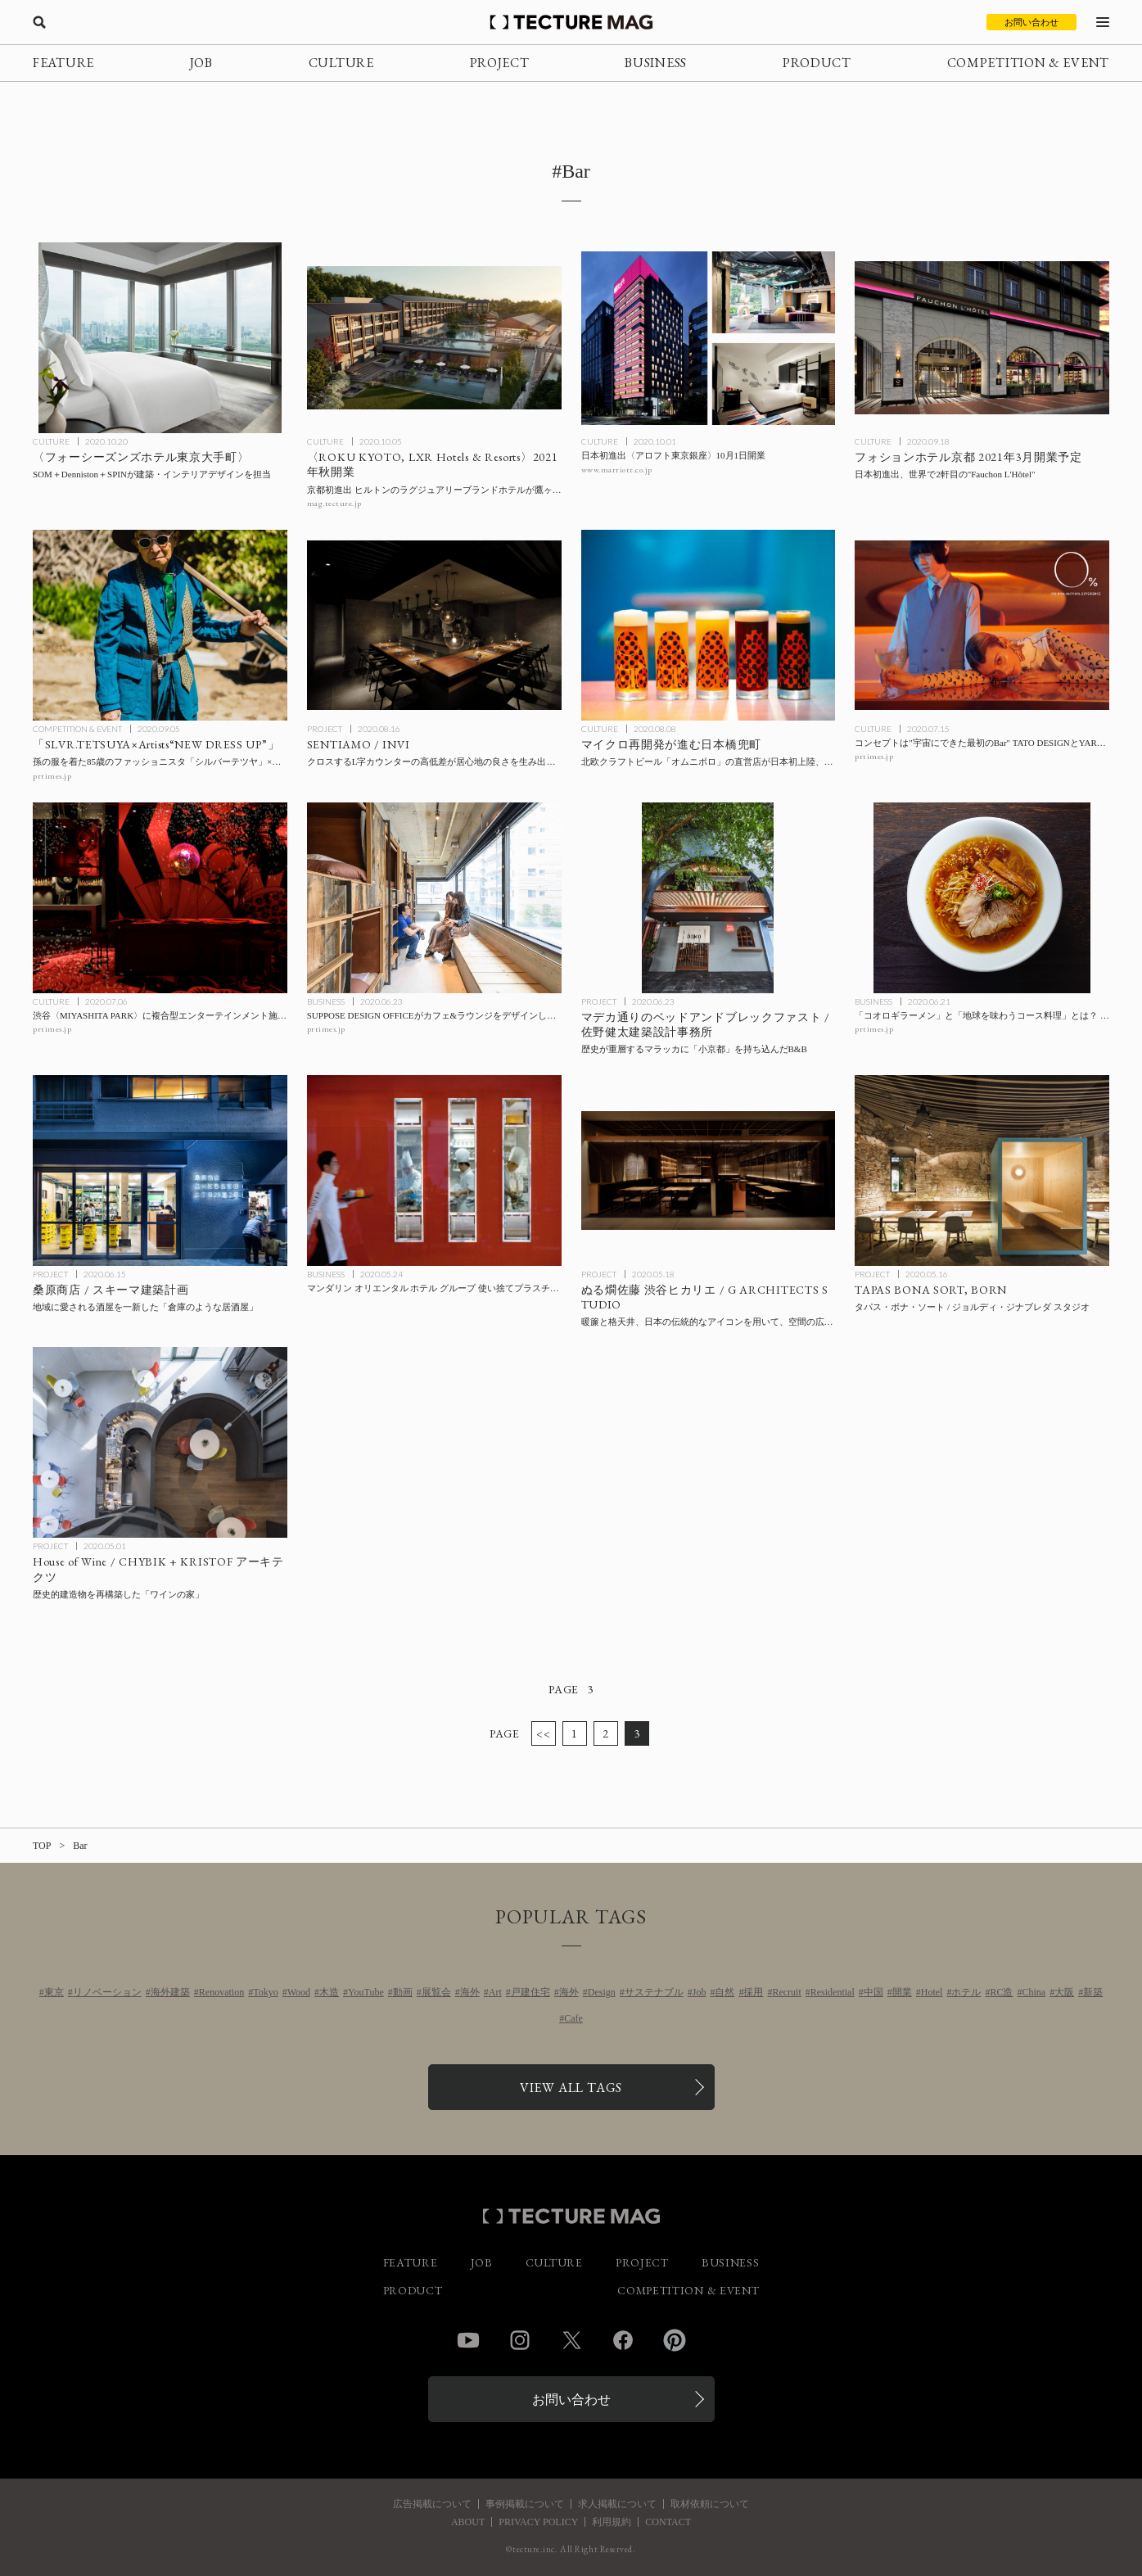 This screenshot has height=2576, width=1142. I want to click on CULTURE, so click(341, 62).